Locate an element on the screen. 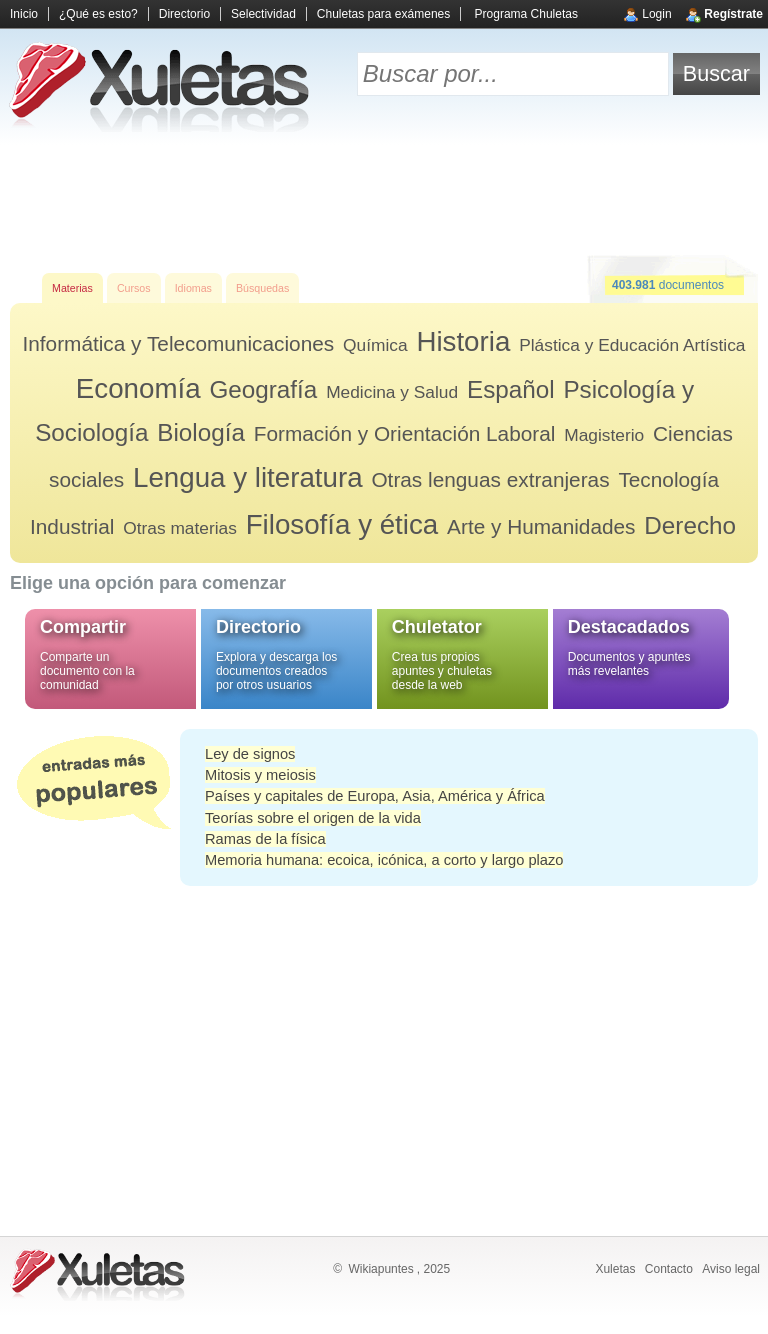 The height and width of the screenshot is (1334, 768). Búsquedas is located at coordinates (262, 288).